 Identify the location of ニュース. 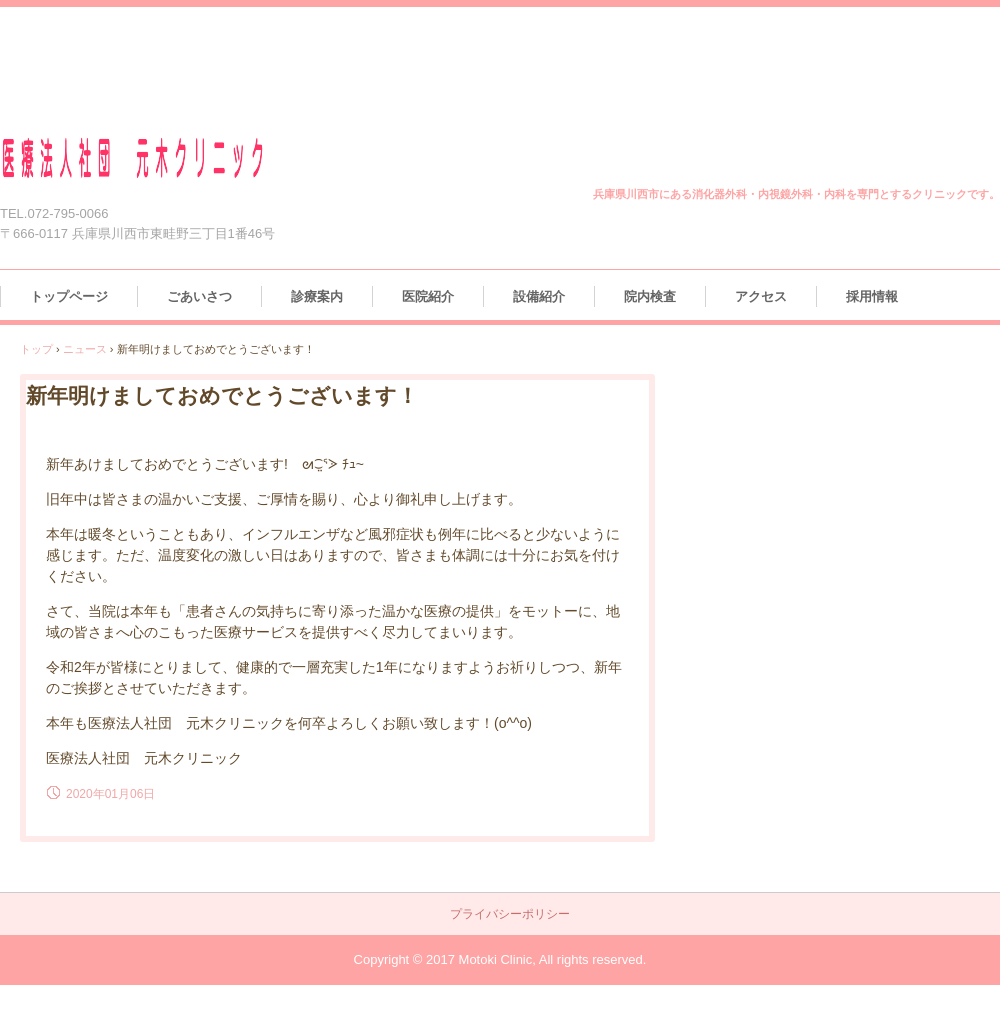
(85, 349).